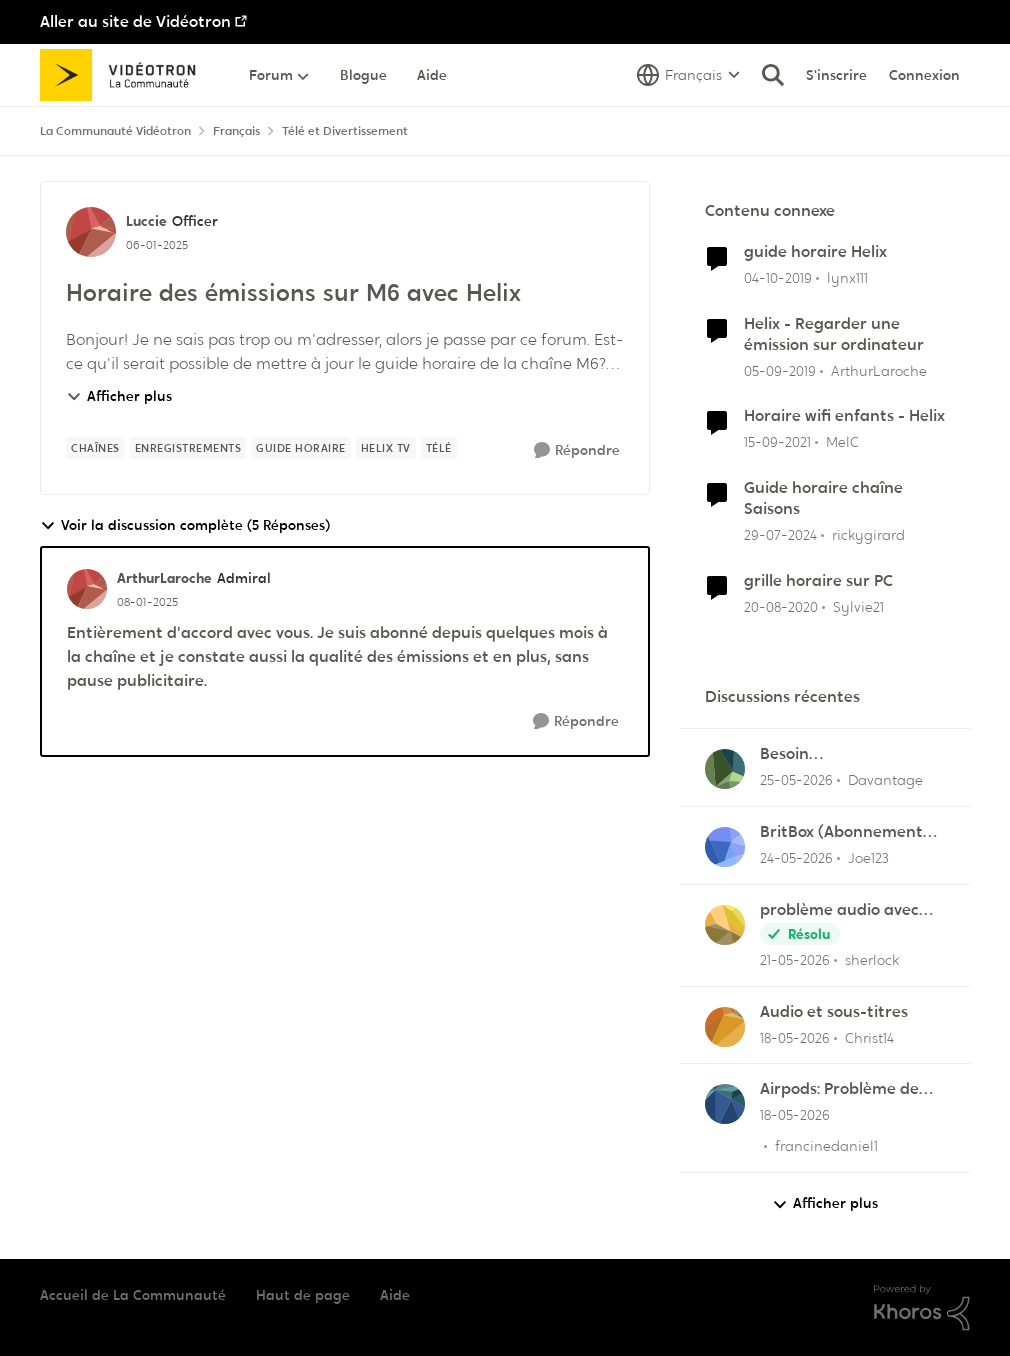  What do you see at coordinates (834, 1012) in the screenshot?
I see `Audio et sous-titres` at bounding box center [834, 1012].